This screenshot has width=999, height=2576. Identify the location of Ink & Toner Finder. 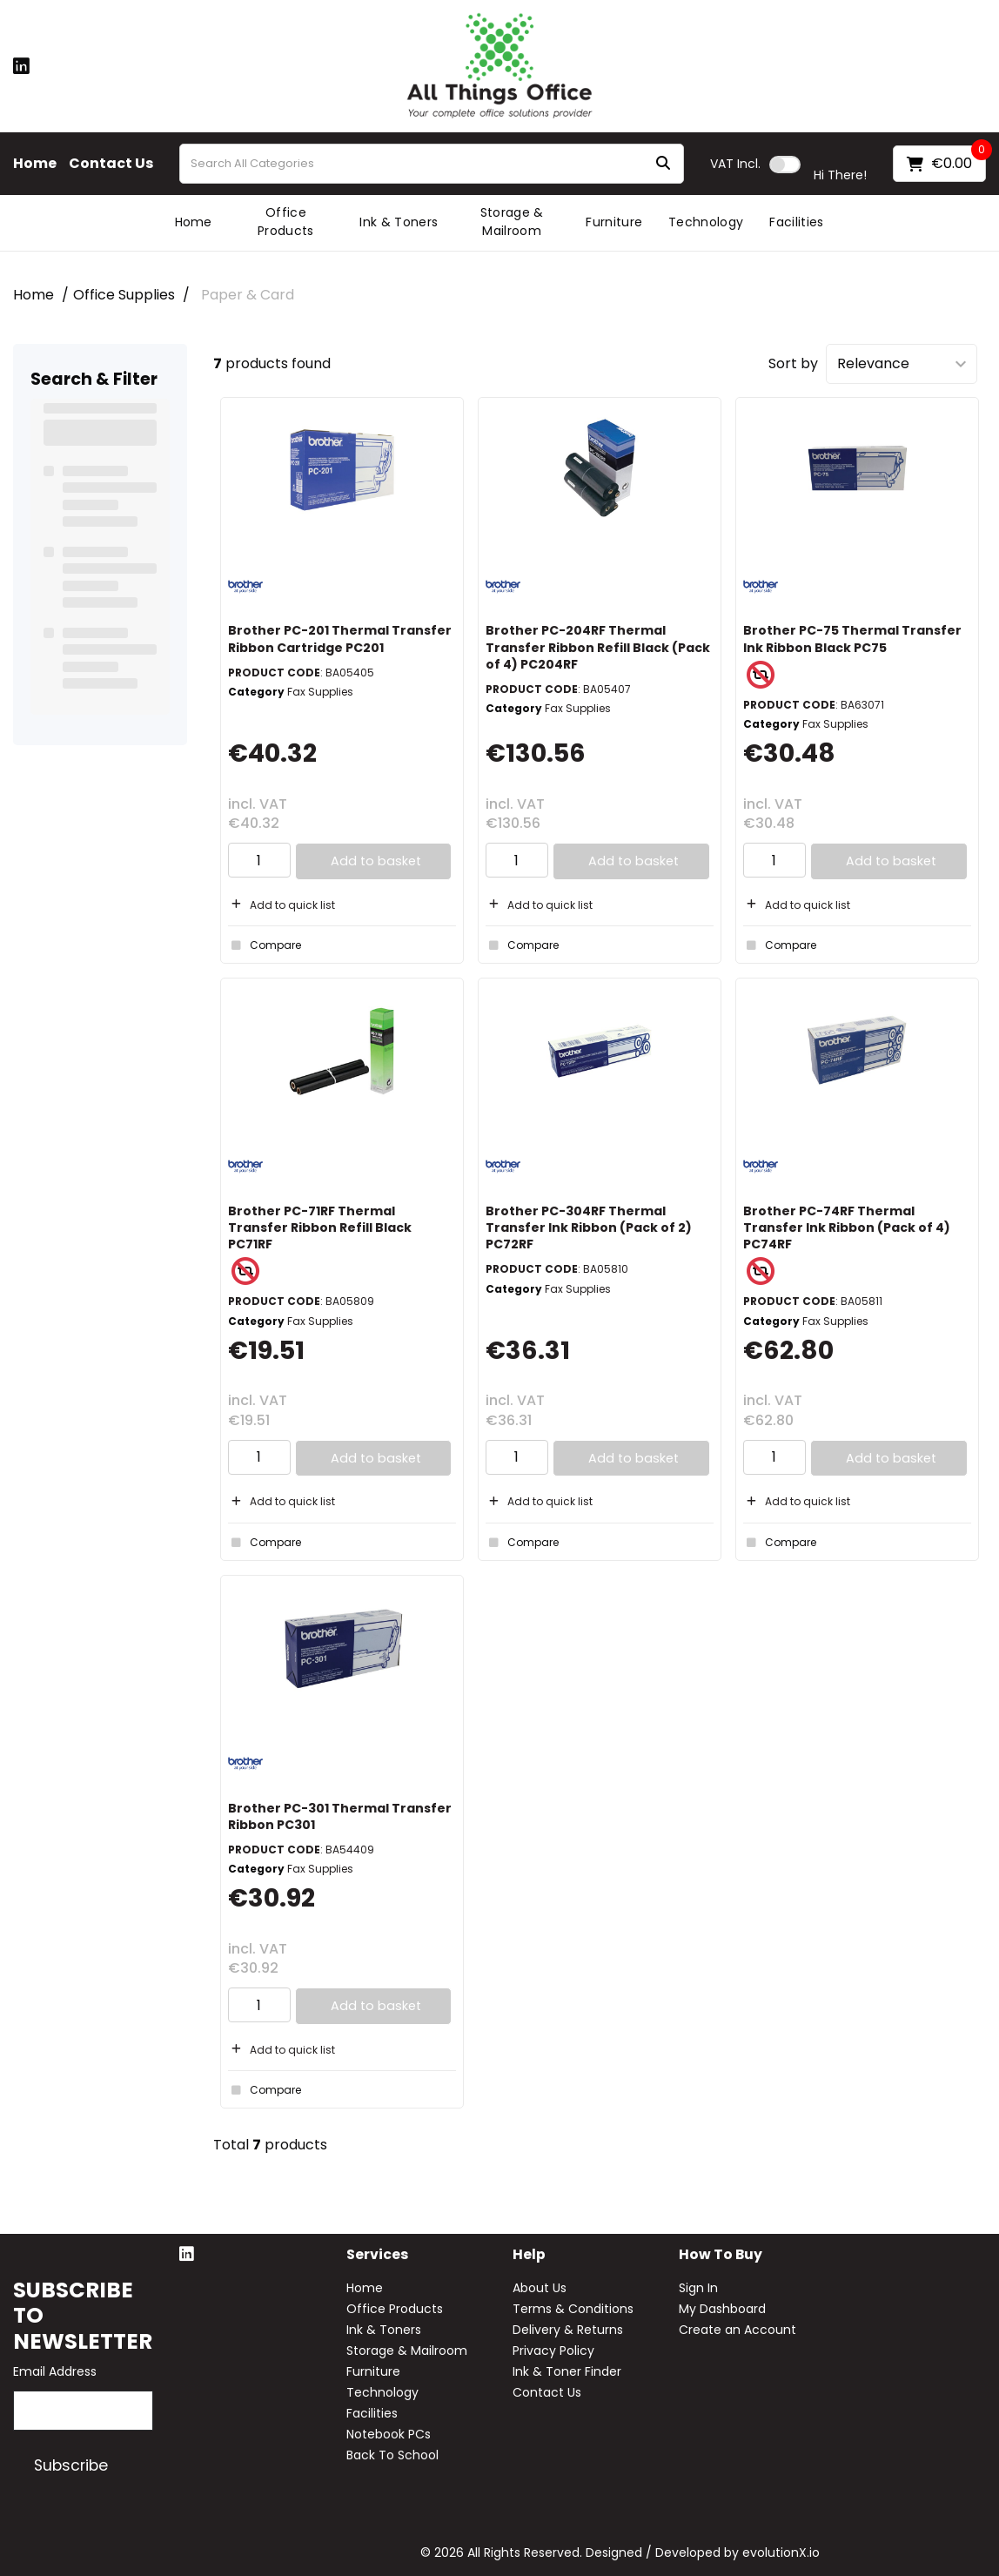
(567, 2371).